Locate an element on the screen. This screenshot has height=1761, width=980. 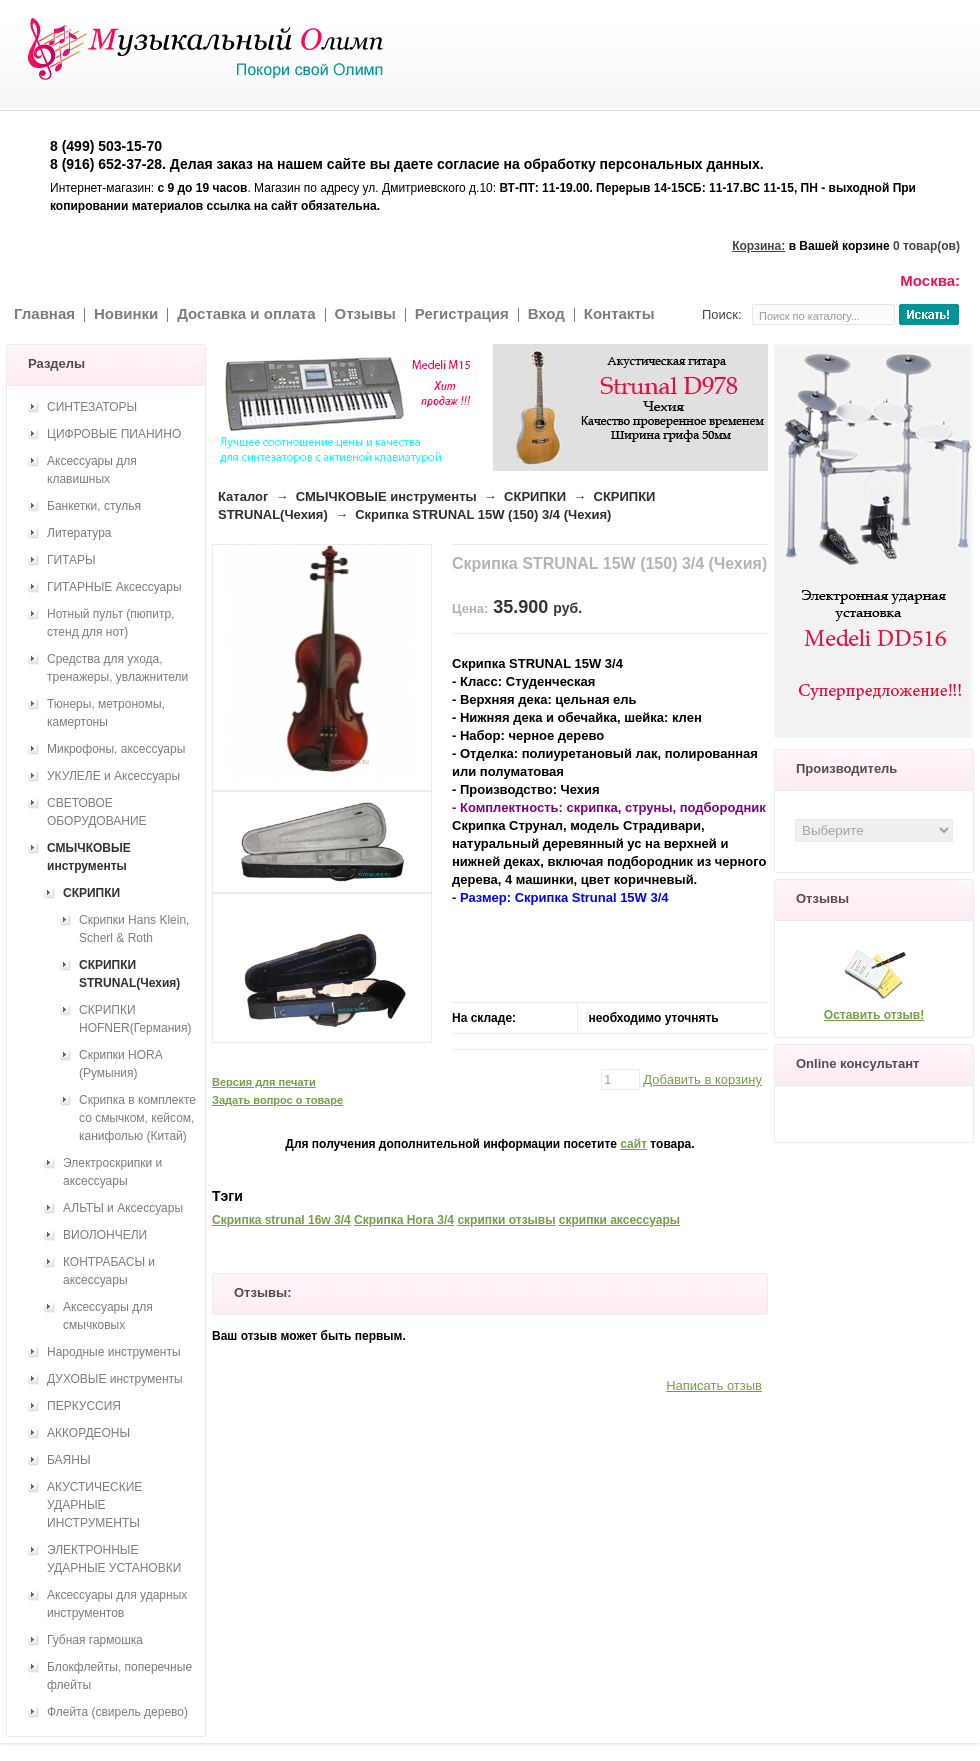
Литература is located at coordinates (79, 533).